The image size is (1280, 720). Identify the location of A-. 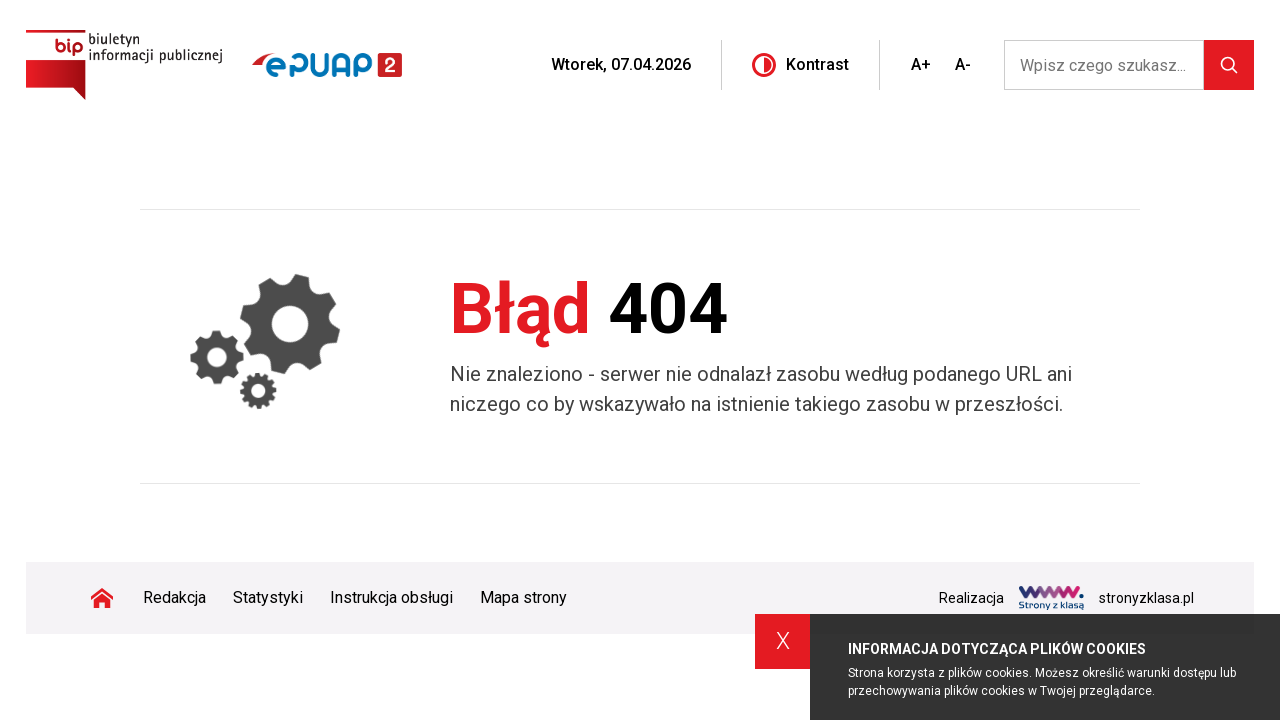
(963, 64).